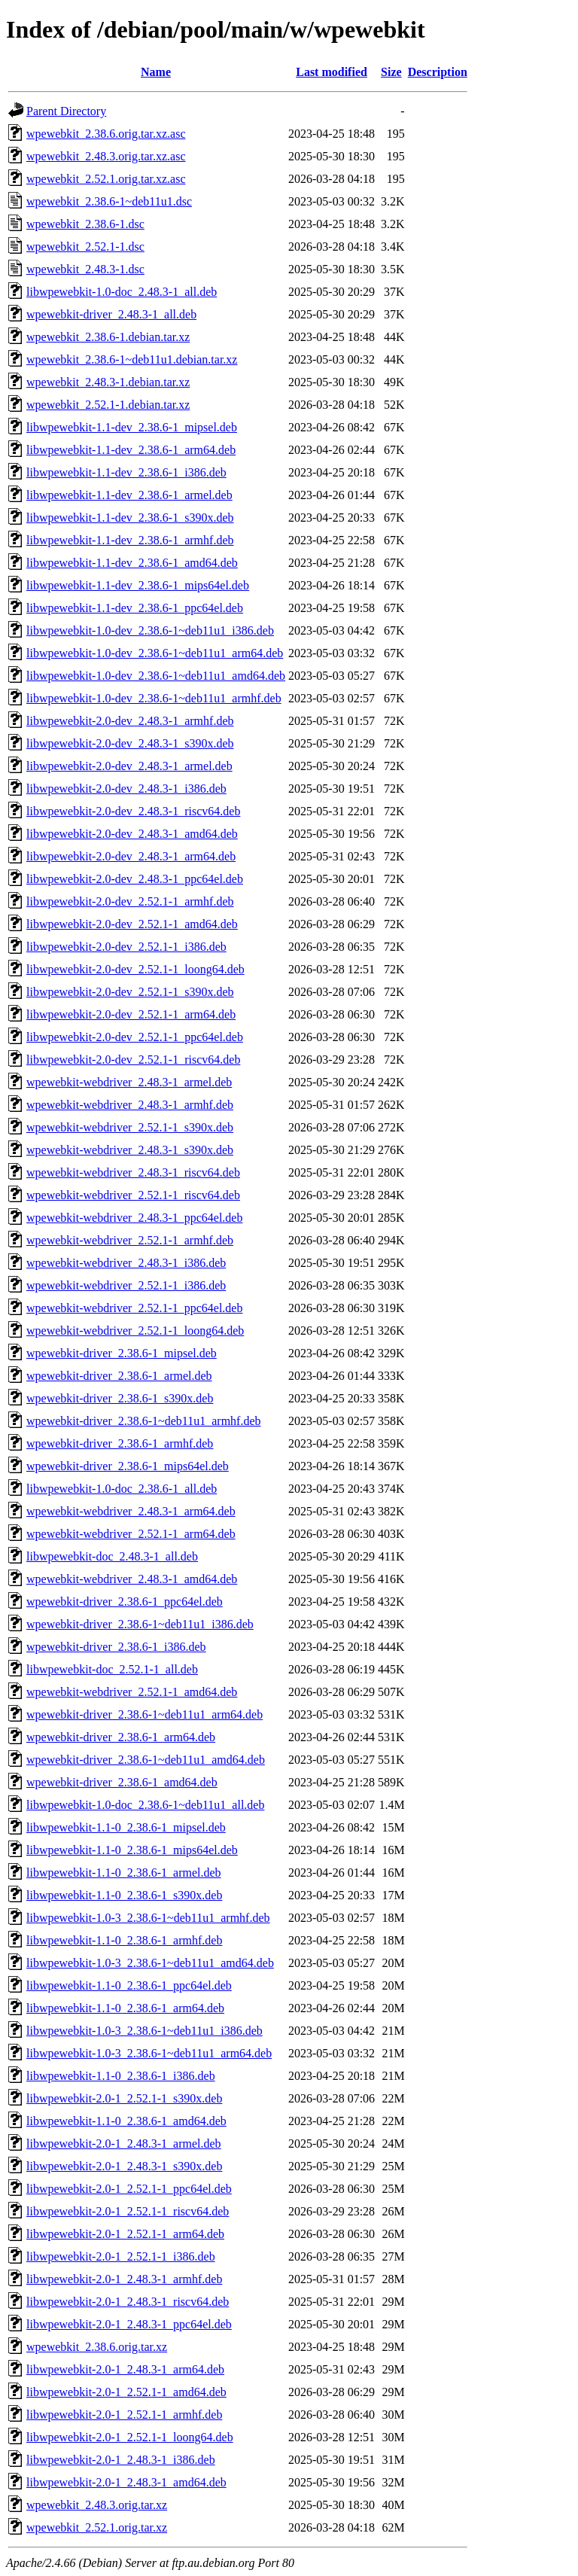 The image size is (578, 2576). What do you see at coordinates (391, 71) in the screenshot?
I see `Size` at bounding box center [391, 71].